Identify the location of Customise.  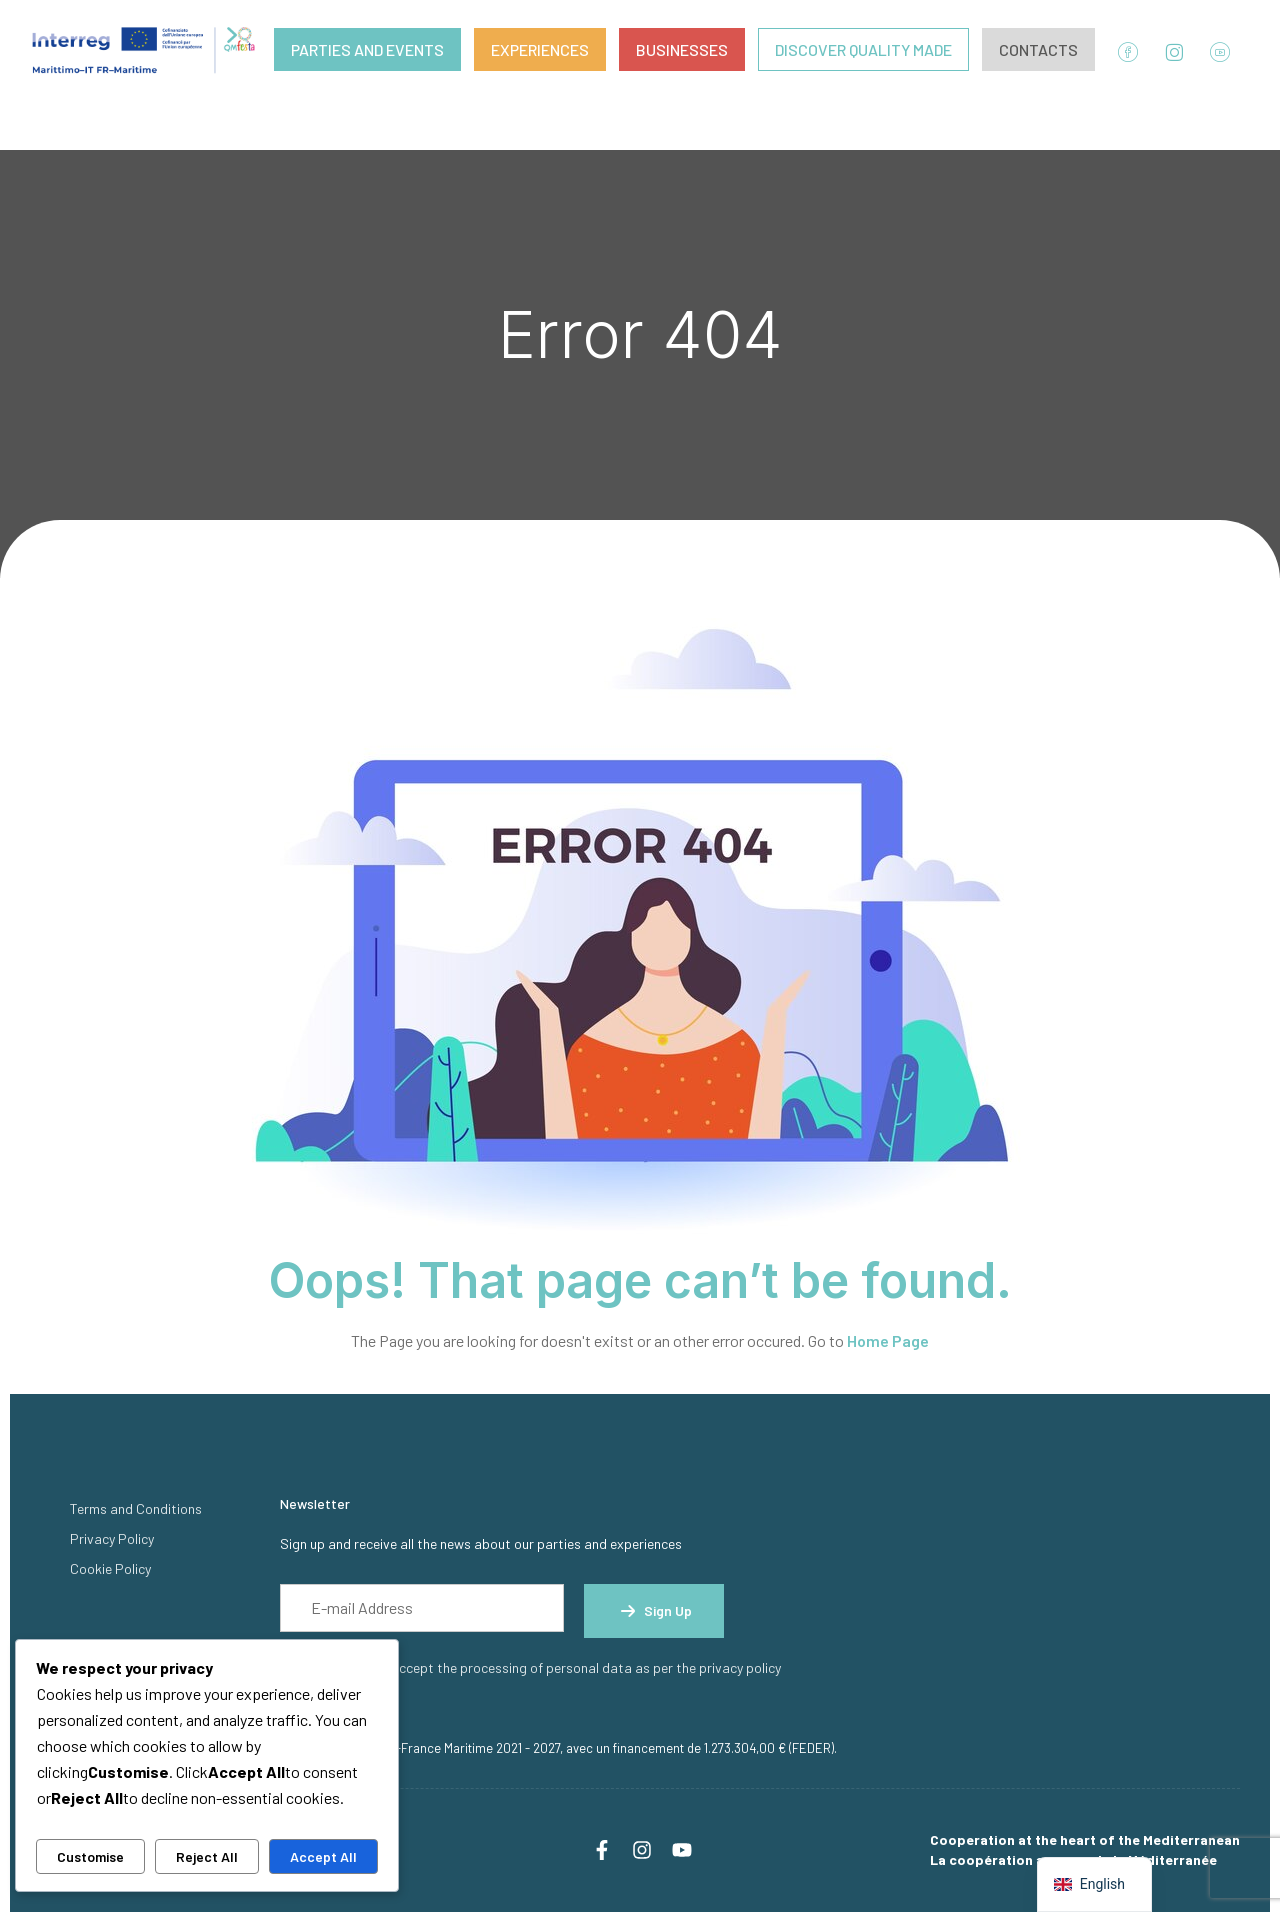
(90, 1856).